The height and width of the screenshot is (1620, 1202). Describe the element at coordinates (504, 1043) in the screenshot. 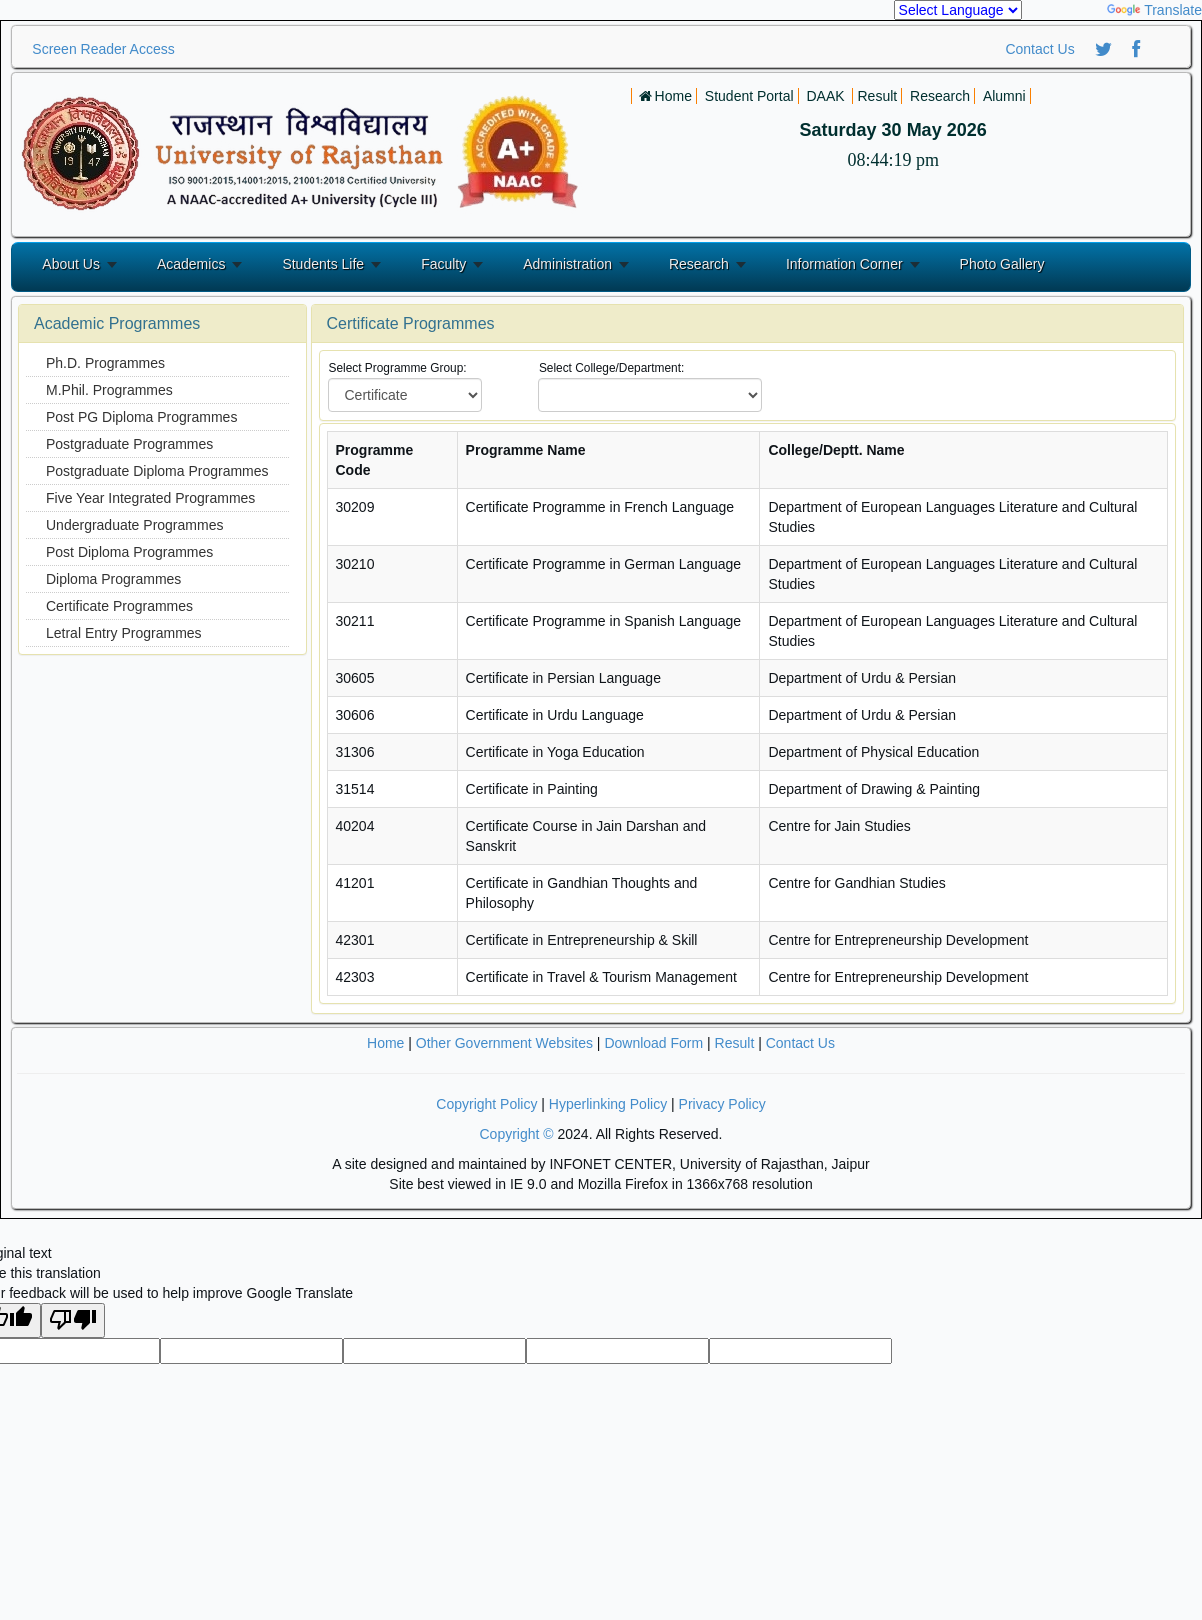

I see `Other Government Websites` at that location.